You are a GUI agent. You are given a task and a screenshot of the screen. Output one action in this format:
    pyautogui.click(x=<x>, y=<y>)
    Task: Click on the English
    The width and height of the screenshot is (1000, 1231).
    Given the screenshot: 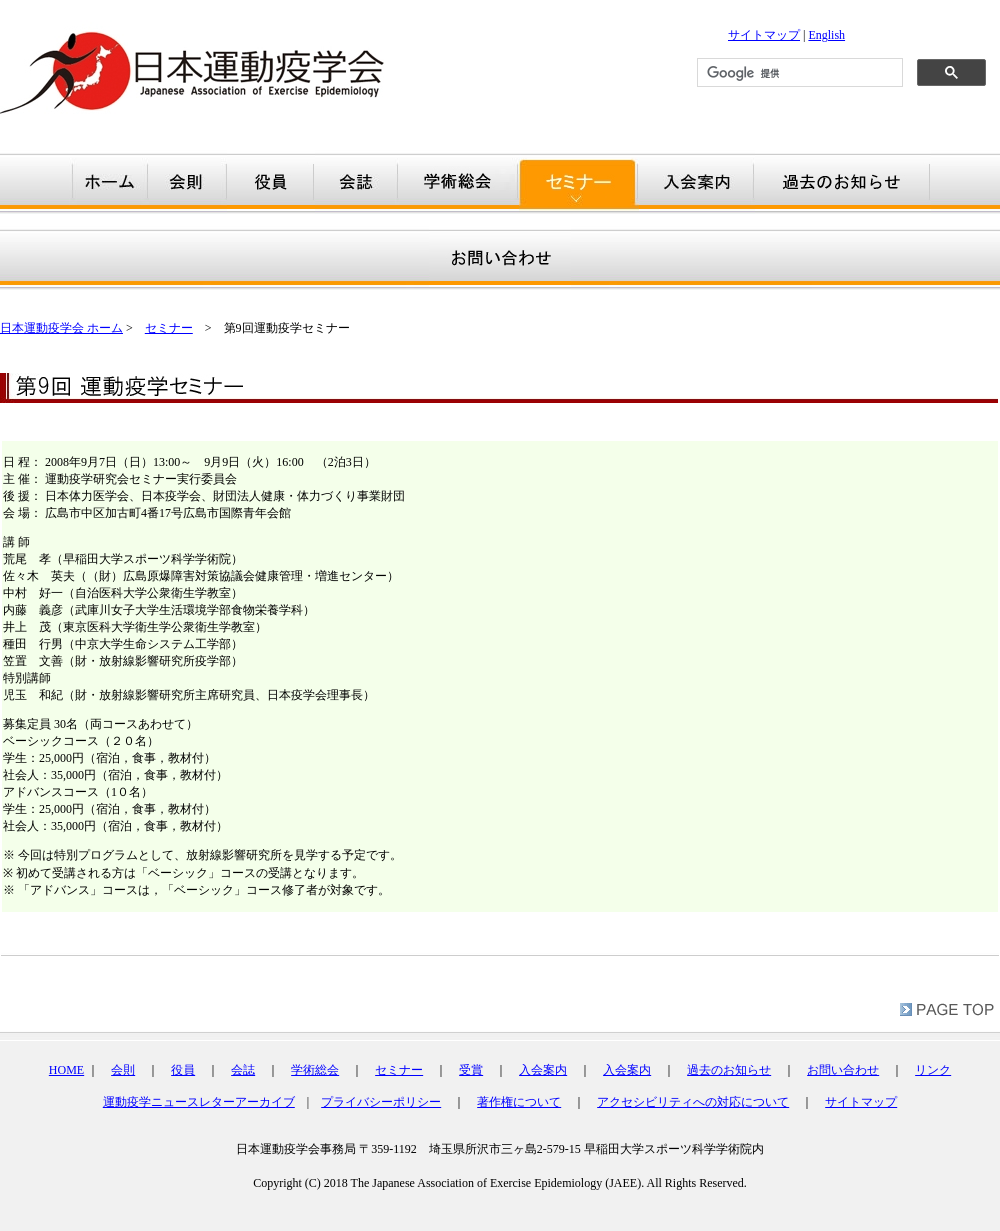 What is the action you would take?
    pyautogui.click(x=826, y=35)
    